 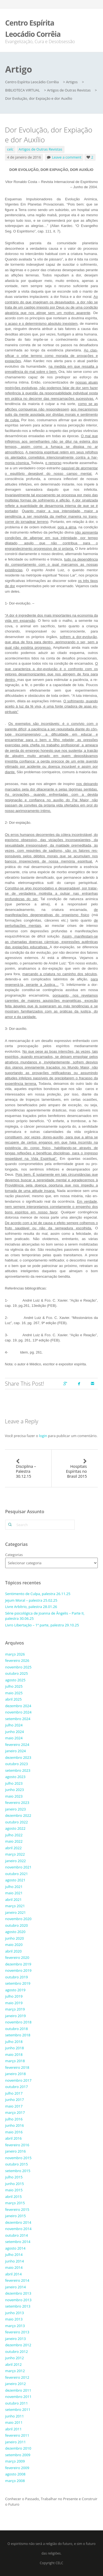 I want to click on maio 2018, so click(x=14, y=2054).